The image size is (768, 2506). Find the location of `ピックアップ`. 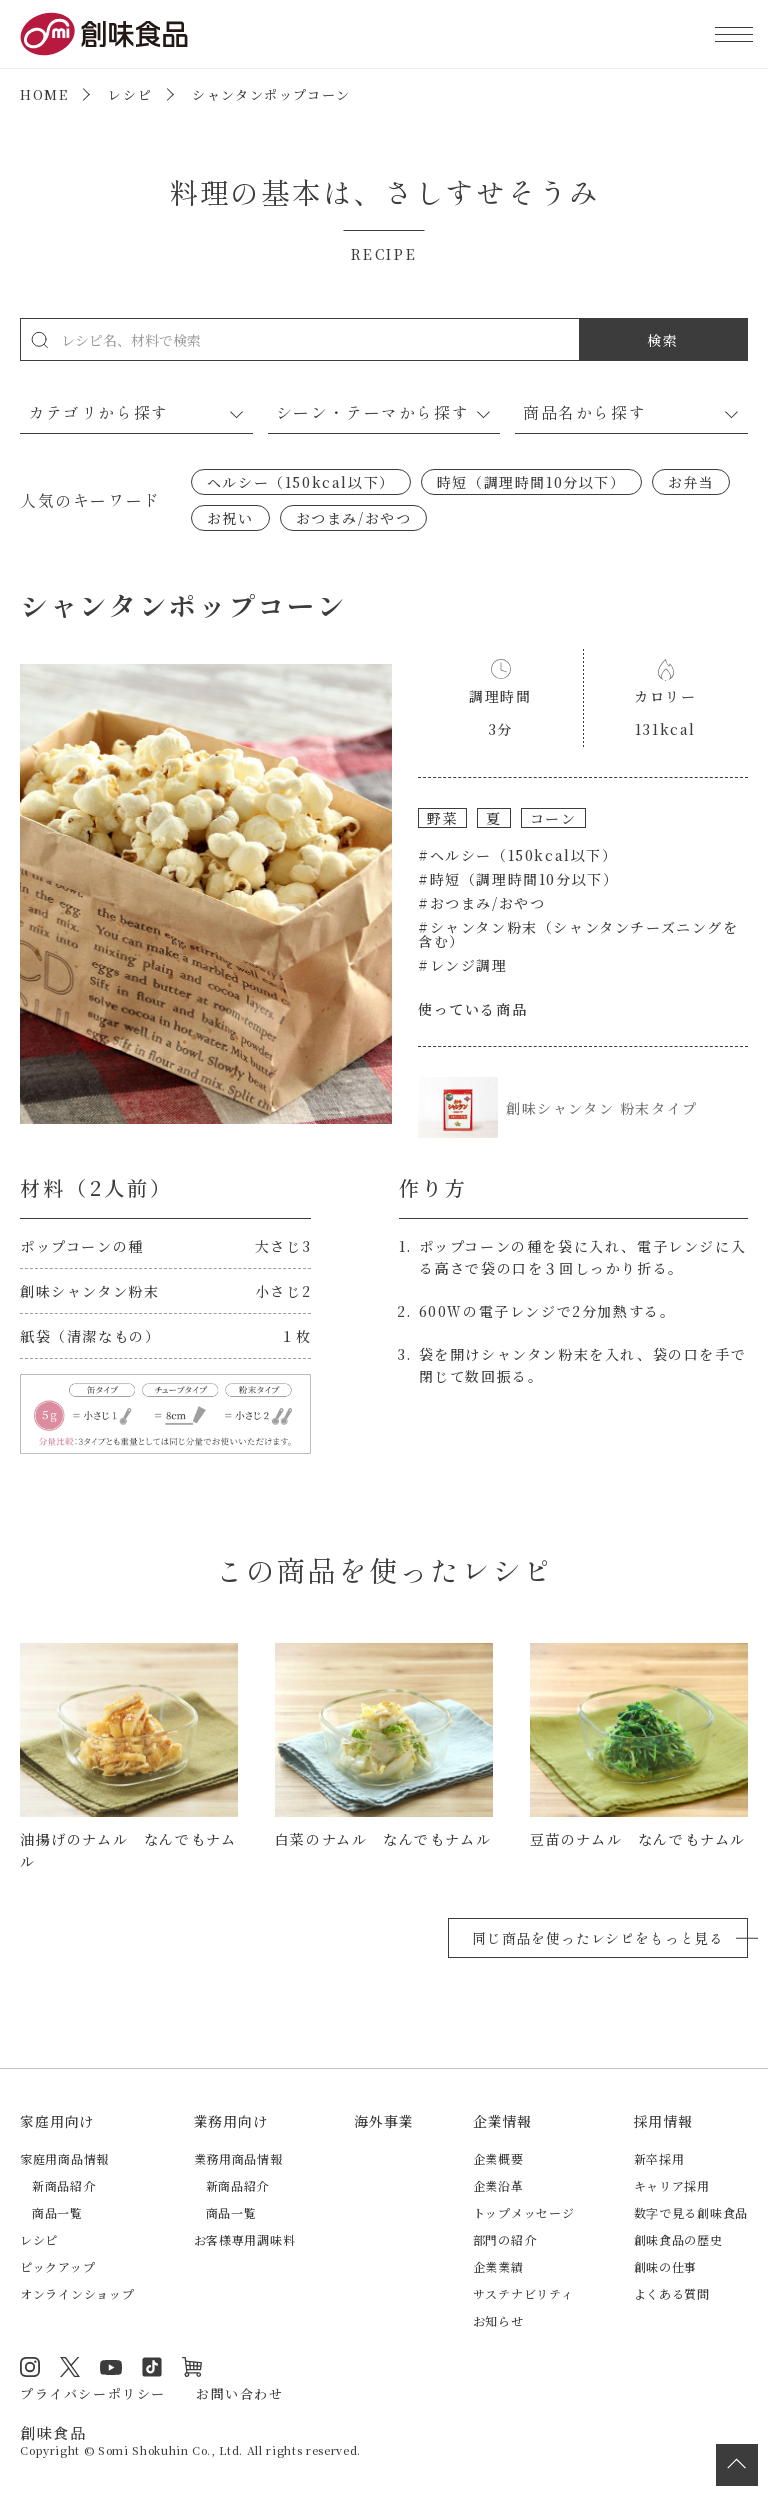

ピックアップ is located at coordinates (57, 2266).